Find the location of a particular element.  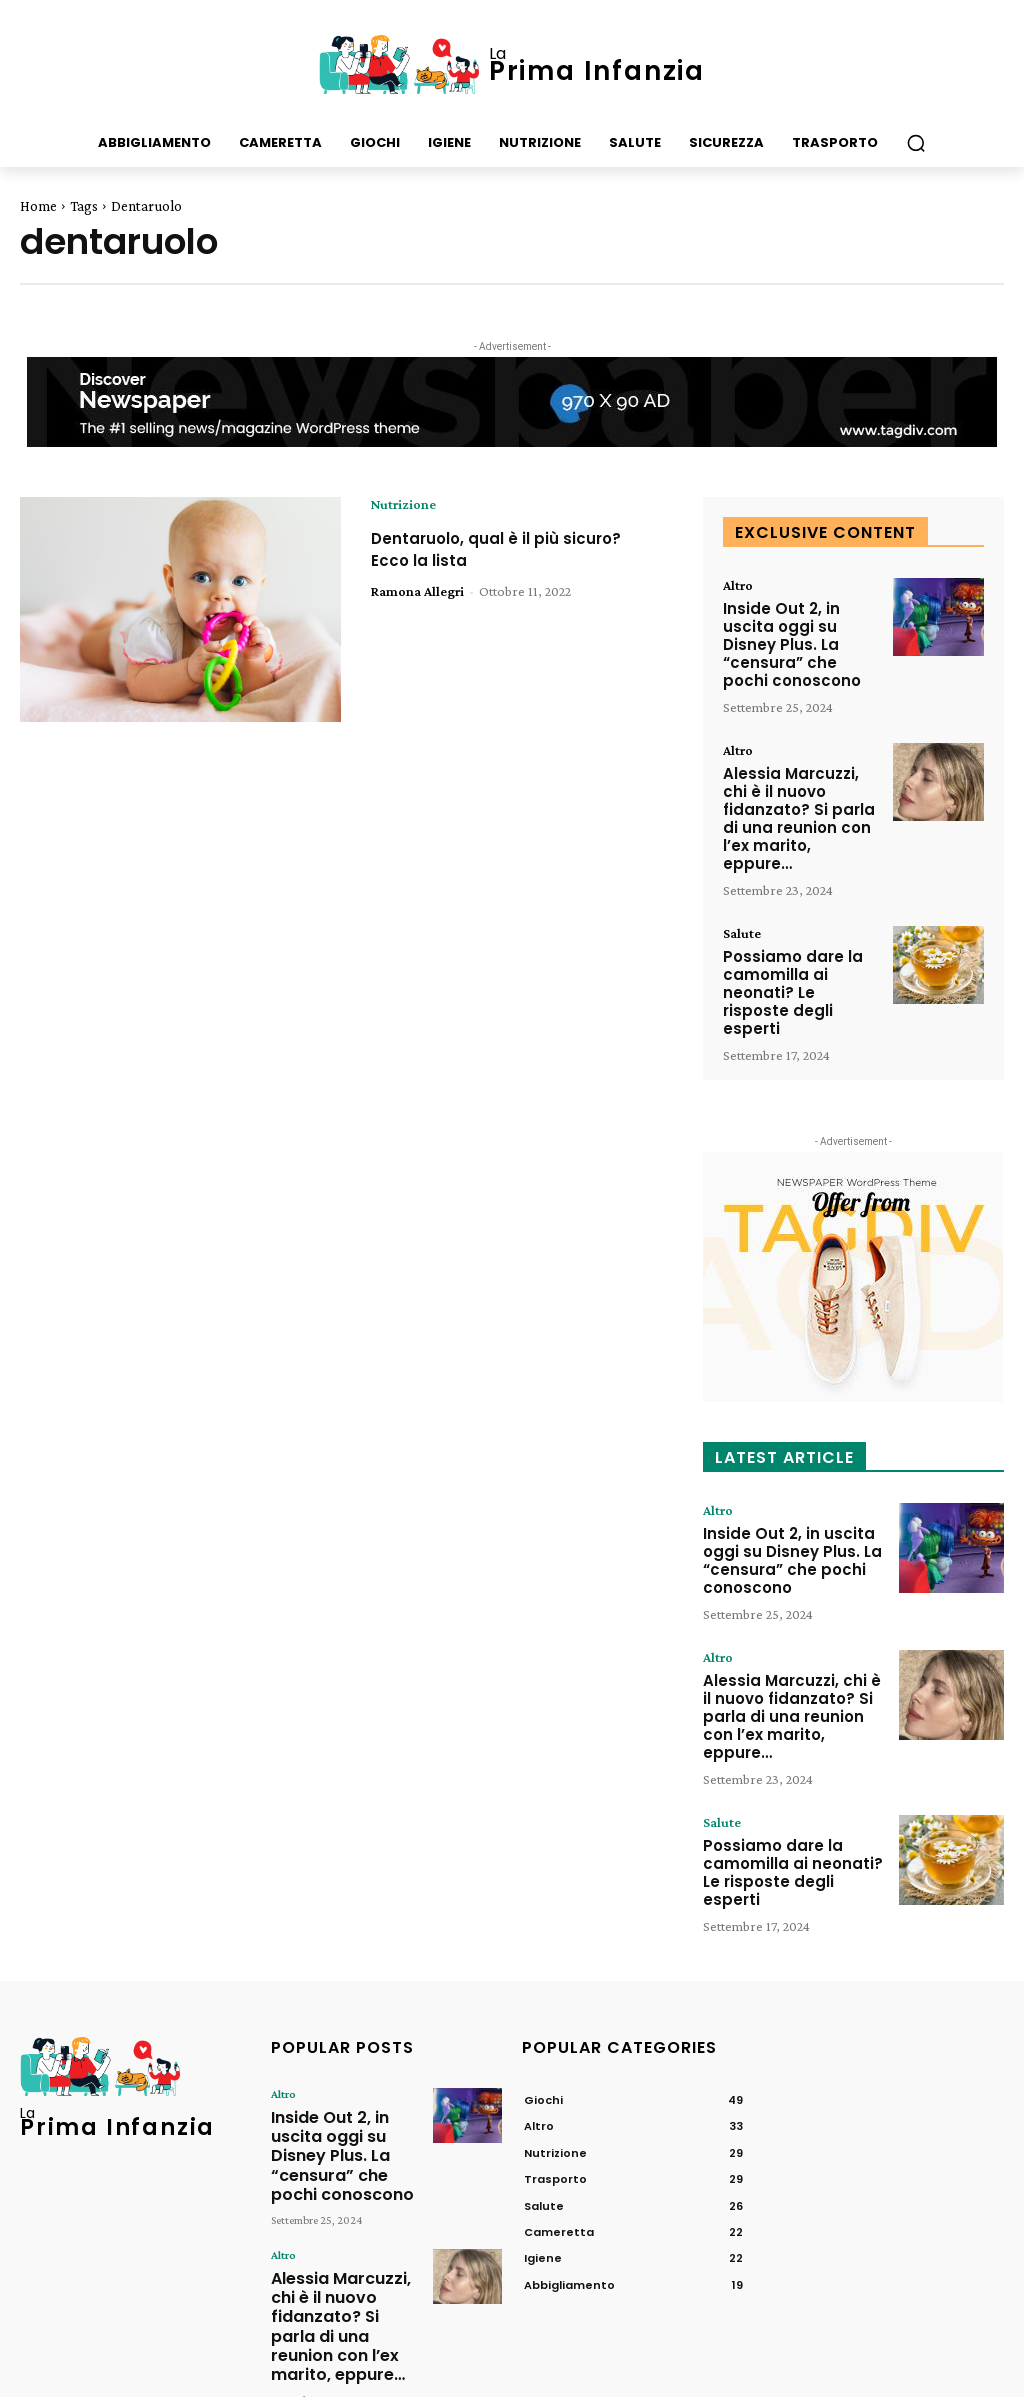

Dentaruolo, qual è il più sicuro? Ecco la lista is located at coordinates (516, 548).